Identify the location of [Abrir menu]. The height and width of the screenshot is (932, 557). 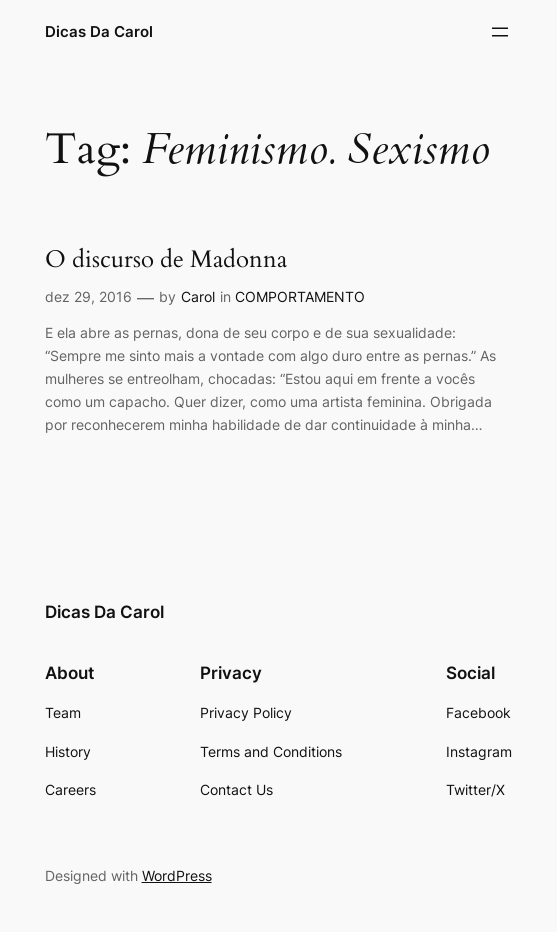
(500, 32).